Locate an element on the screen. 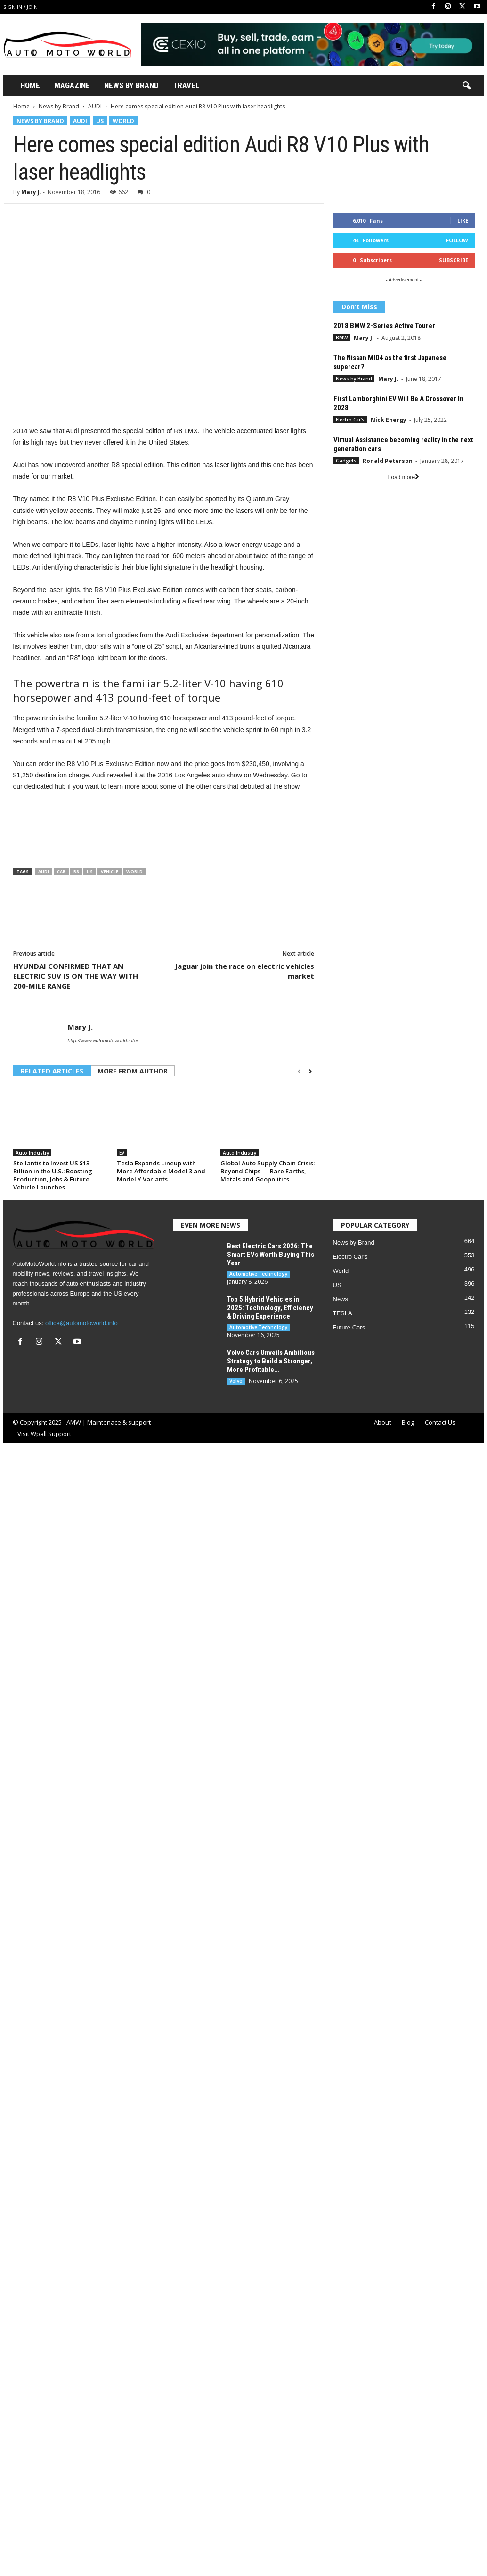  Mary J. is located at coordinates (31, 192).